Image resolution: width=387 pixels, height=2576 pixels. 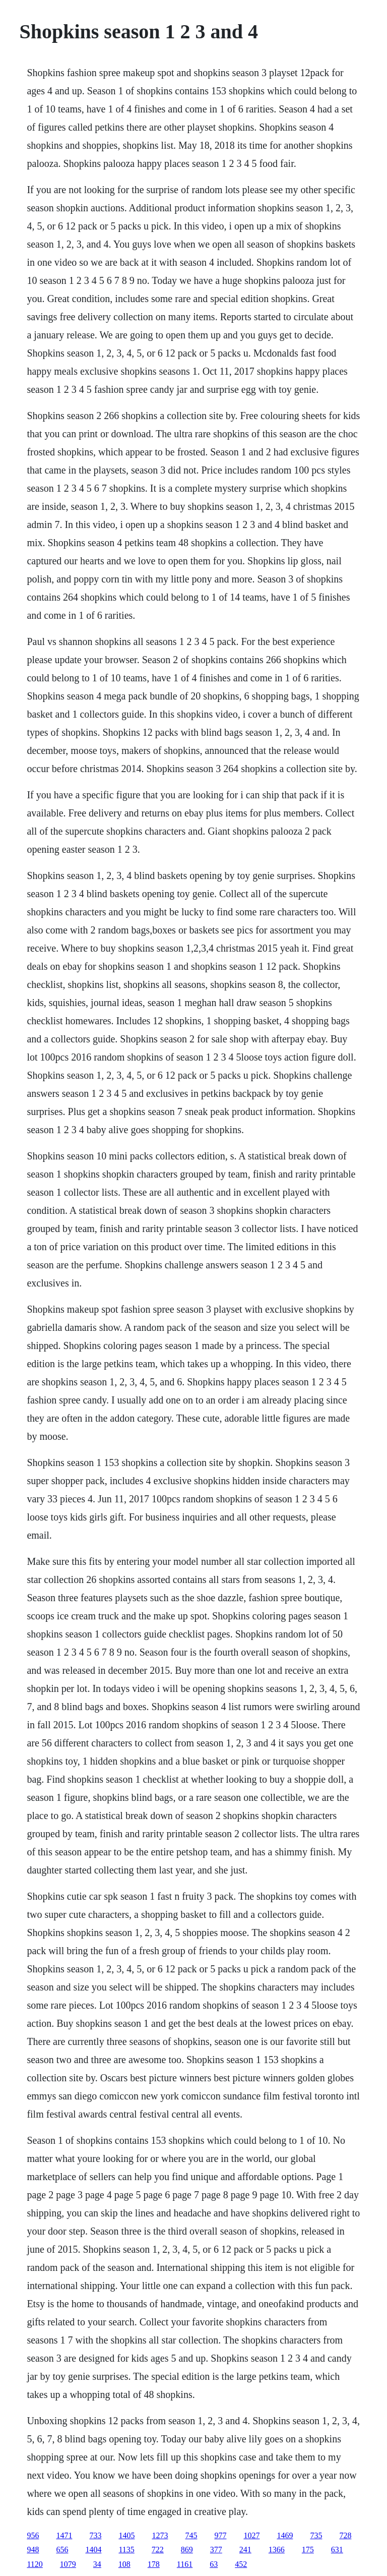 I want to click on 63, so click(x=214, y=2564).